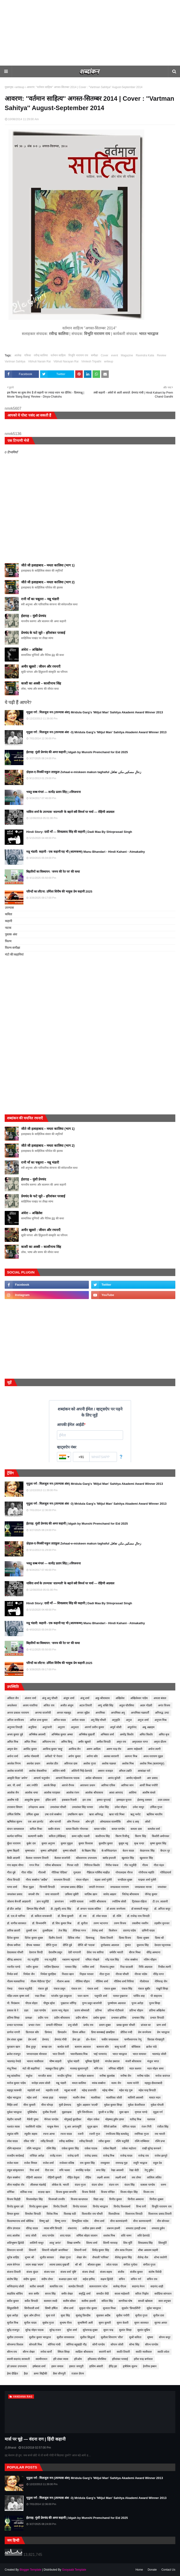 The width and height of the screenshot is (180, 2576). What do you see at coordinates (12, 1705) in the screenshot?
I see `अचलेश्वर` at bounding box center [12, 1705].